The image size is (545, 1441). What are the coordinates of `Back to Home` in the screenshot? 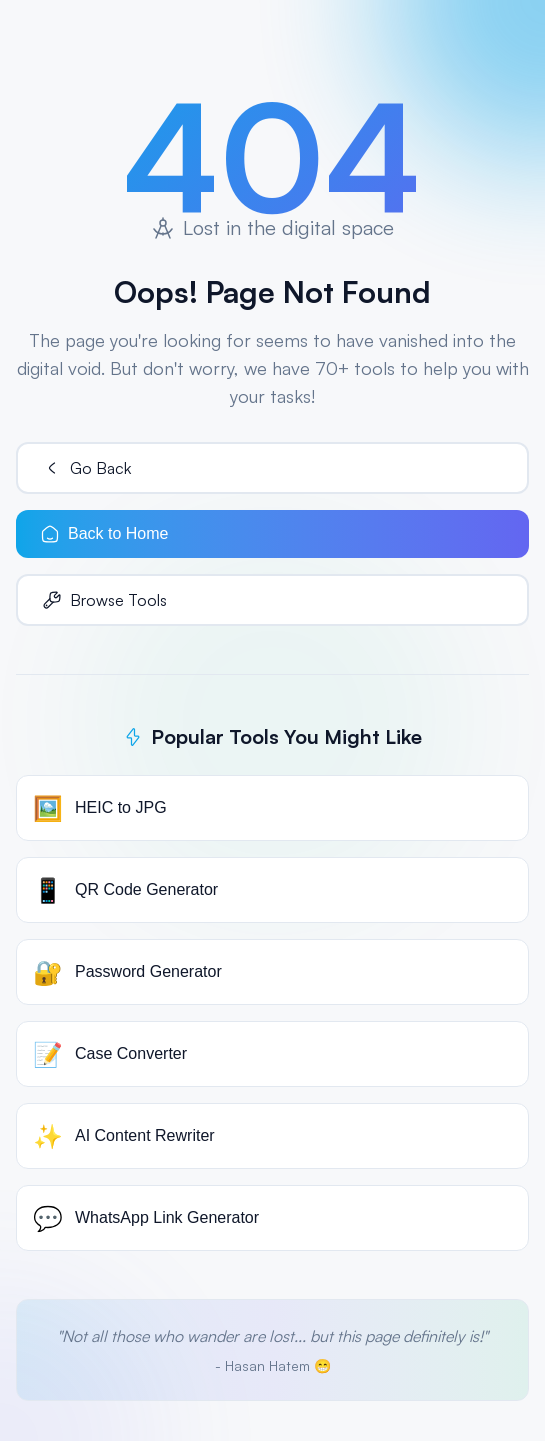 It's located at (104, 534).